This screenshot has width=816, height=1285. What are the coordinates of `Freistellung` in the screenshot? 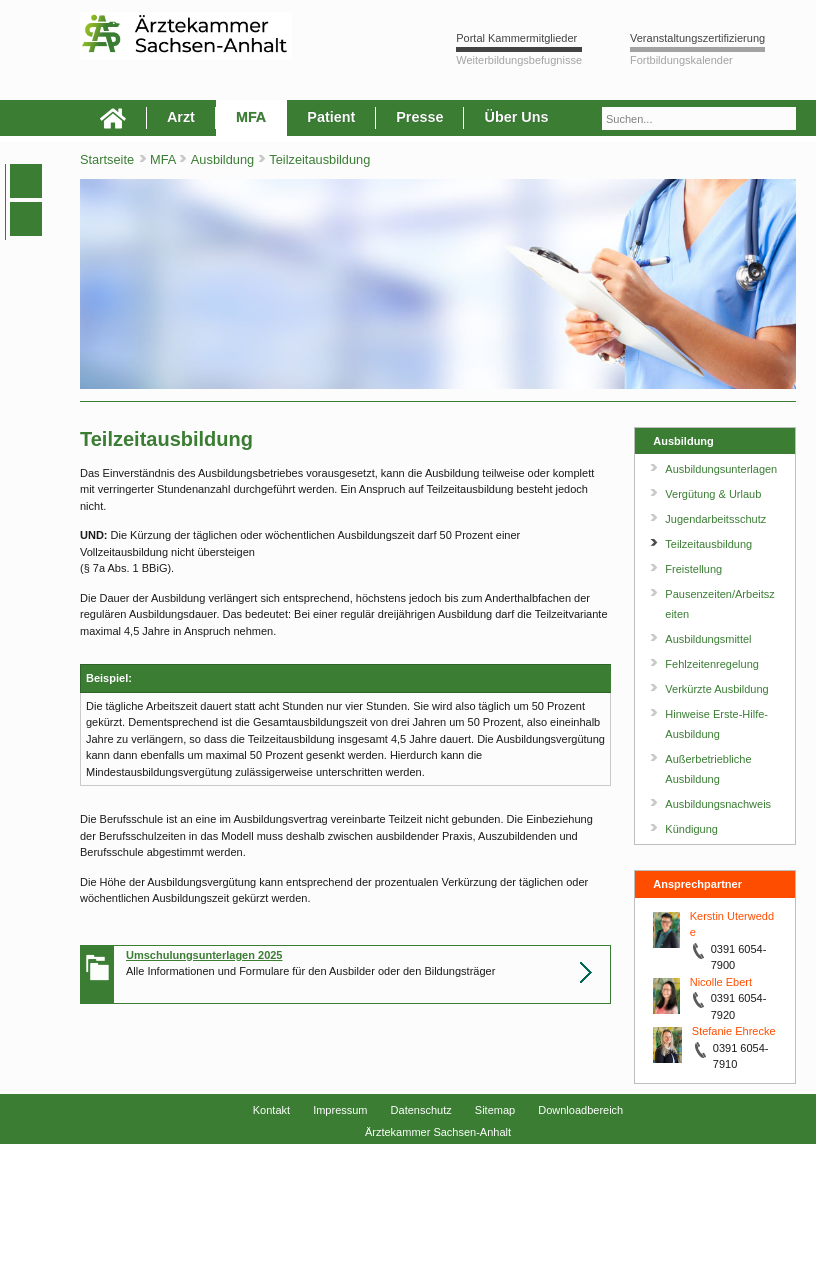 It's located at (693, 569).